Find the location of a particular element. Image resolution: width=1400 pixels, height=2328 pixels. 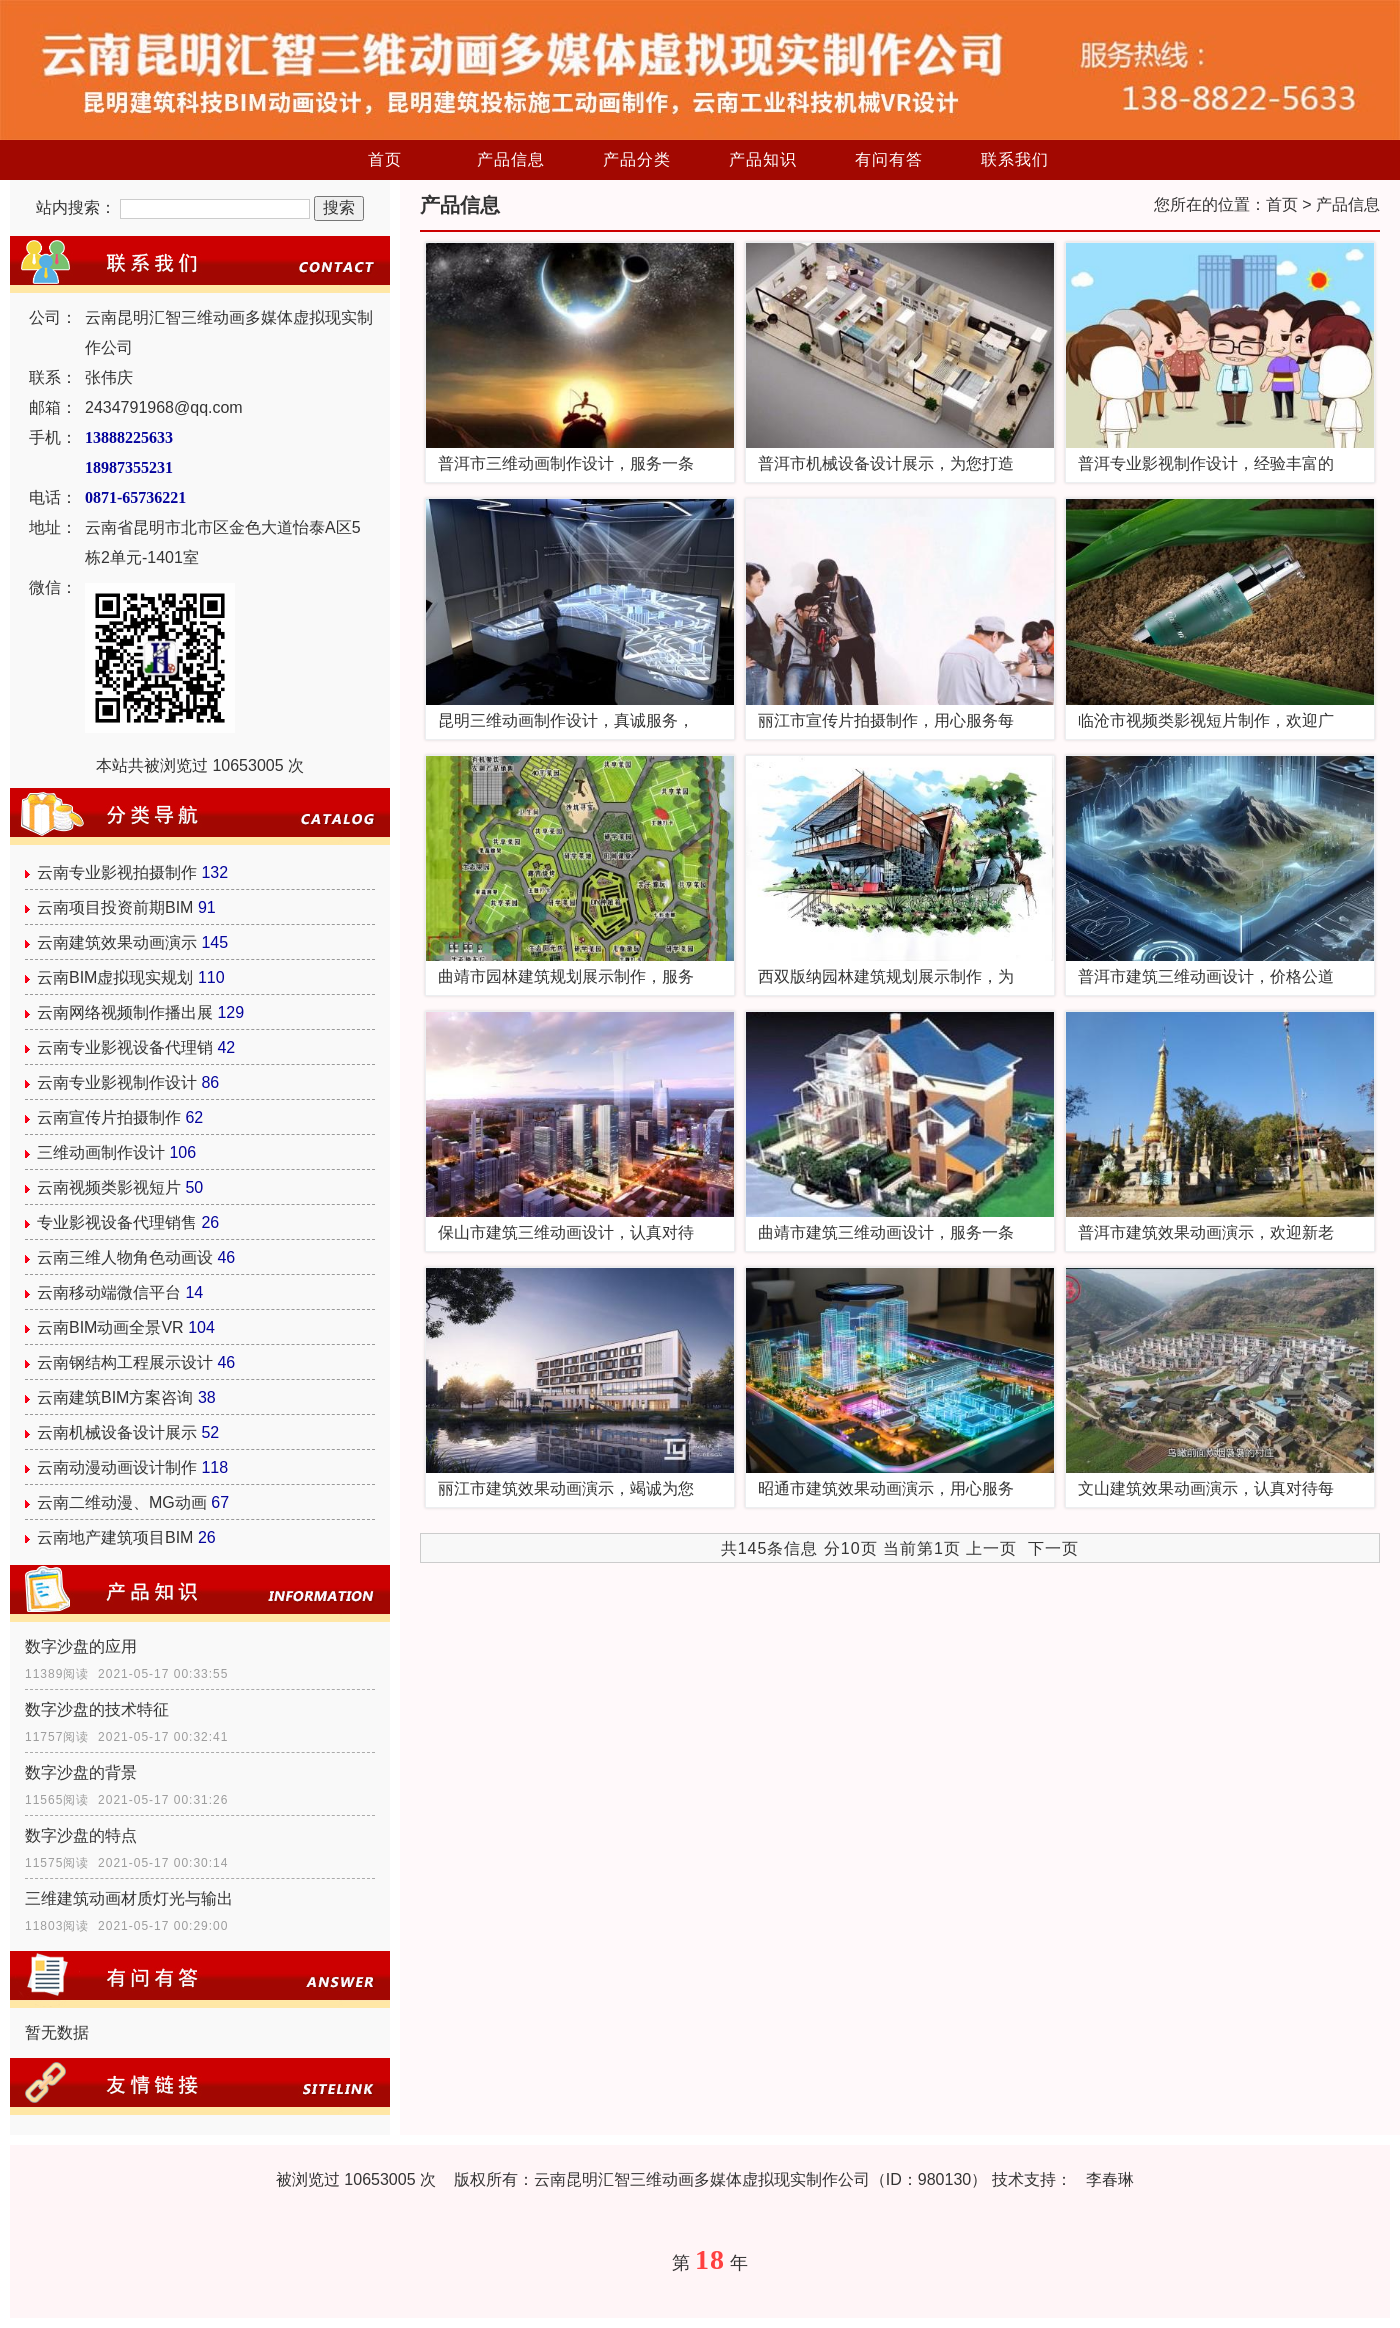

有问有答 is located at coordinates (889, 159).